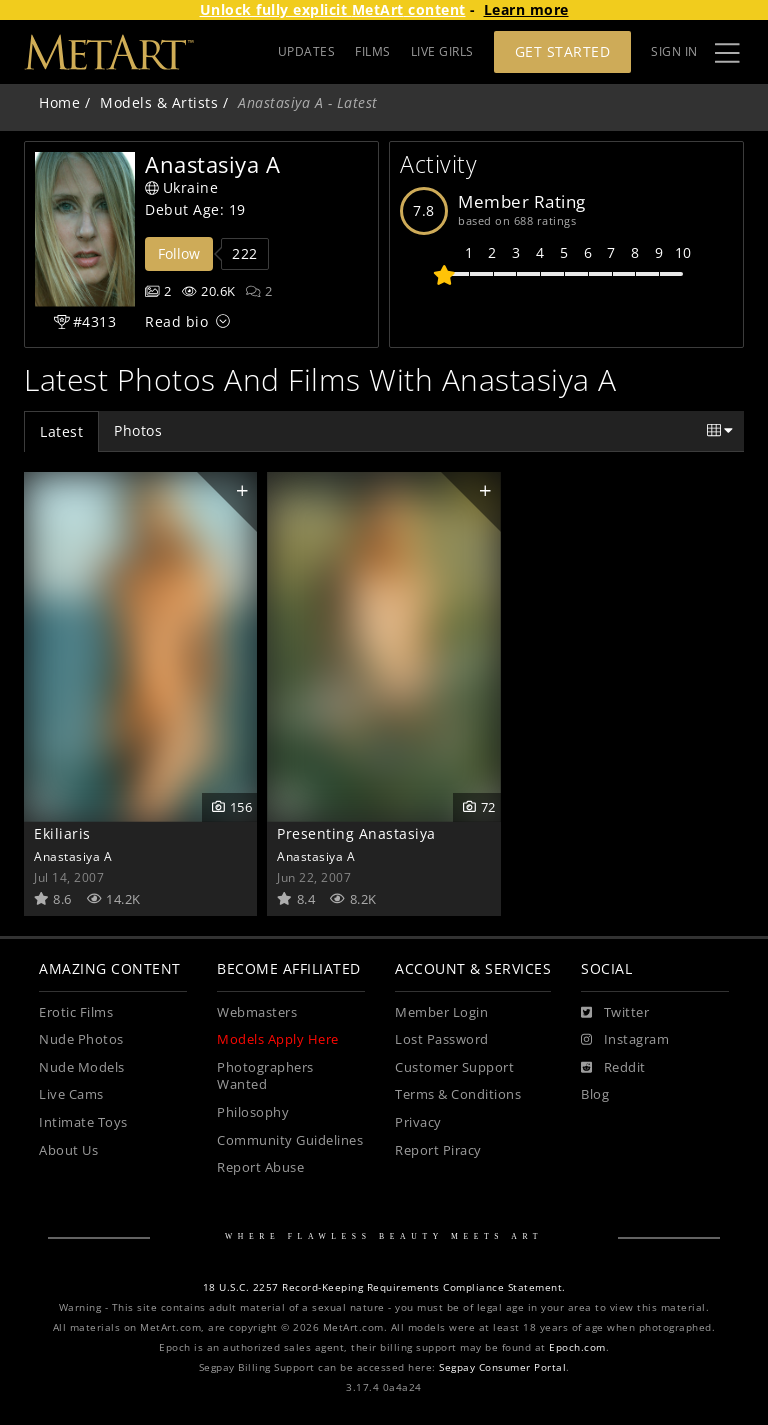 This screenshot has height=1425, width=768. I want to click on Segpay Consumer Portal, so click(502, 1367).